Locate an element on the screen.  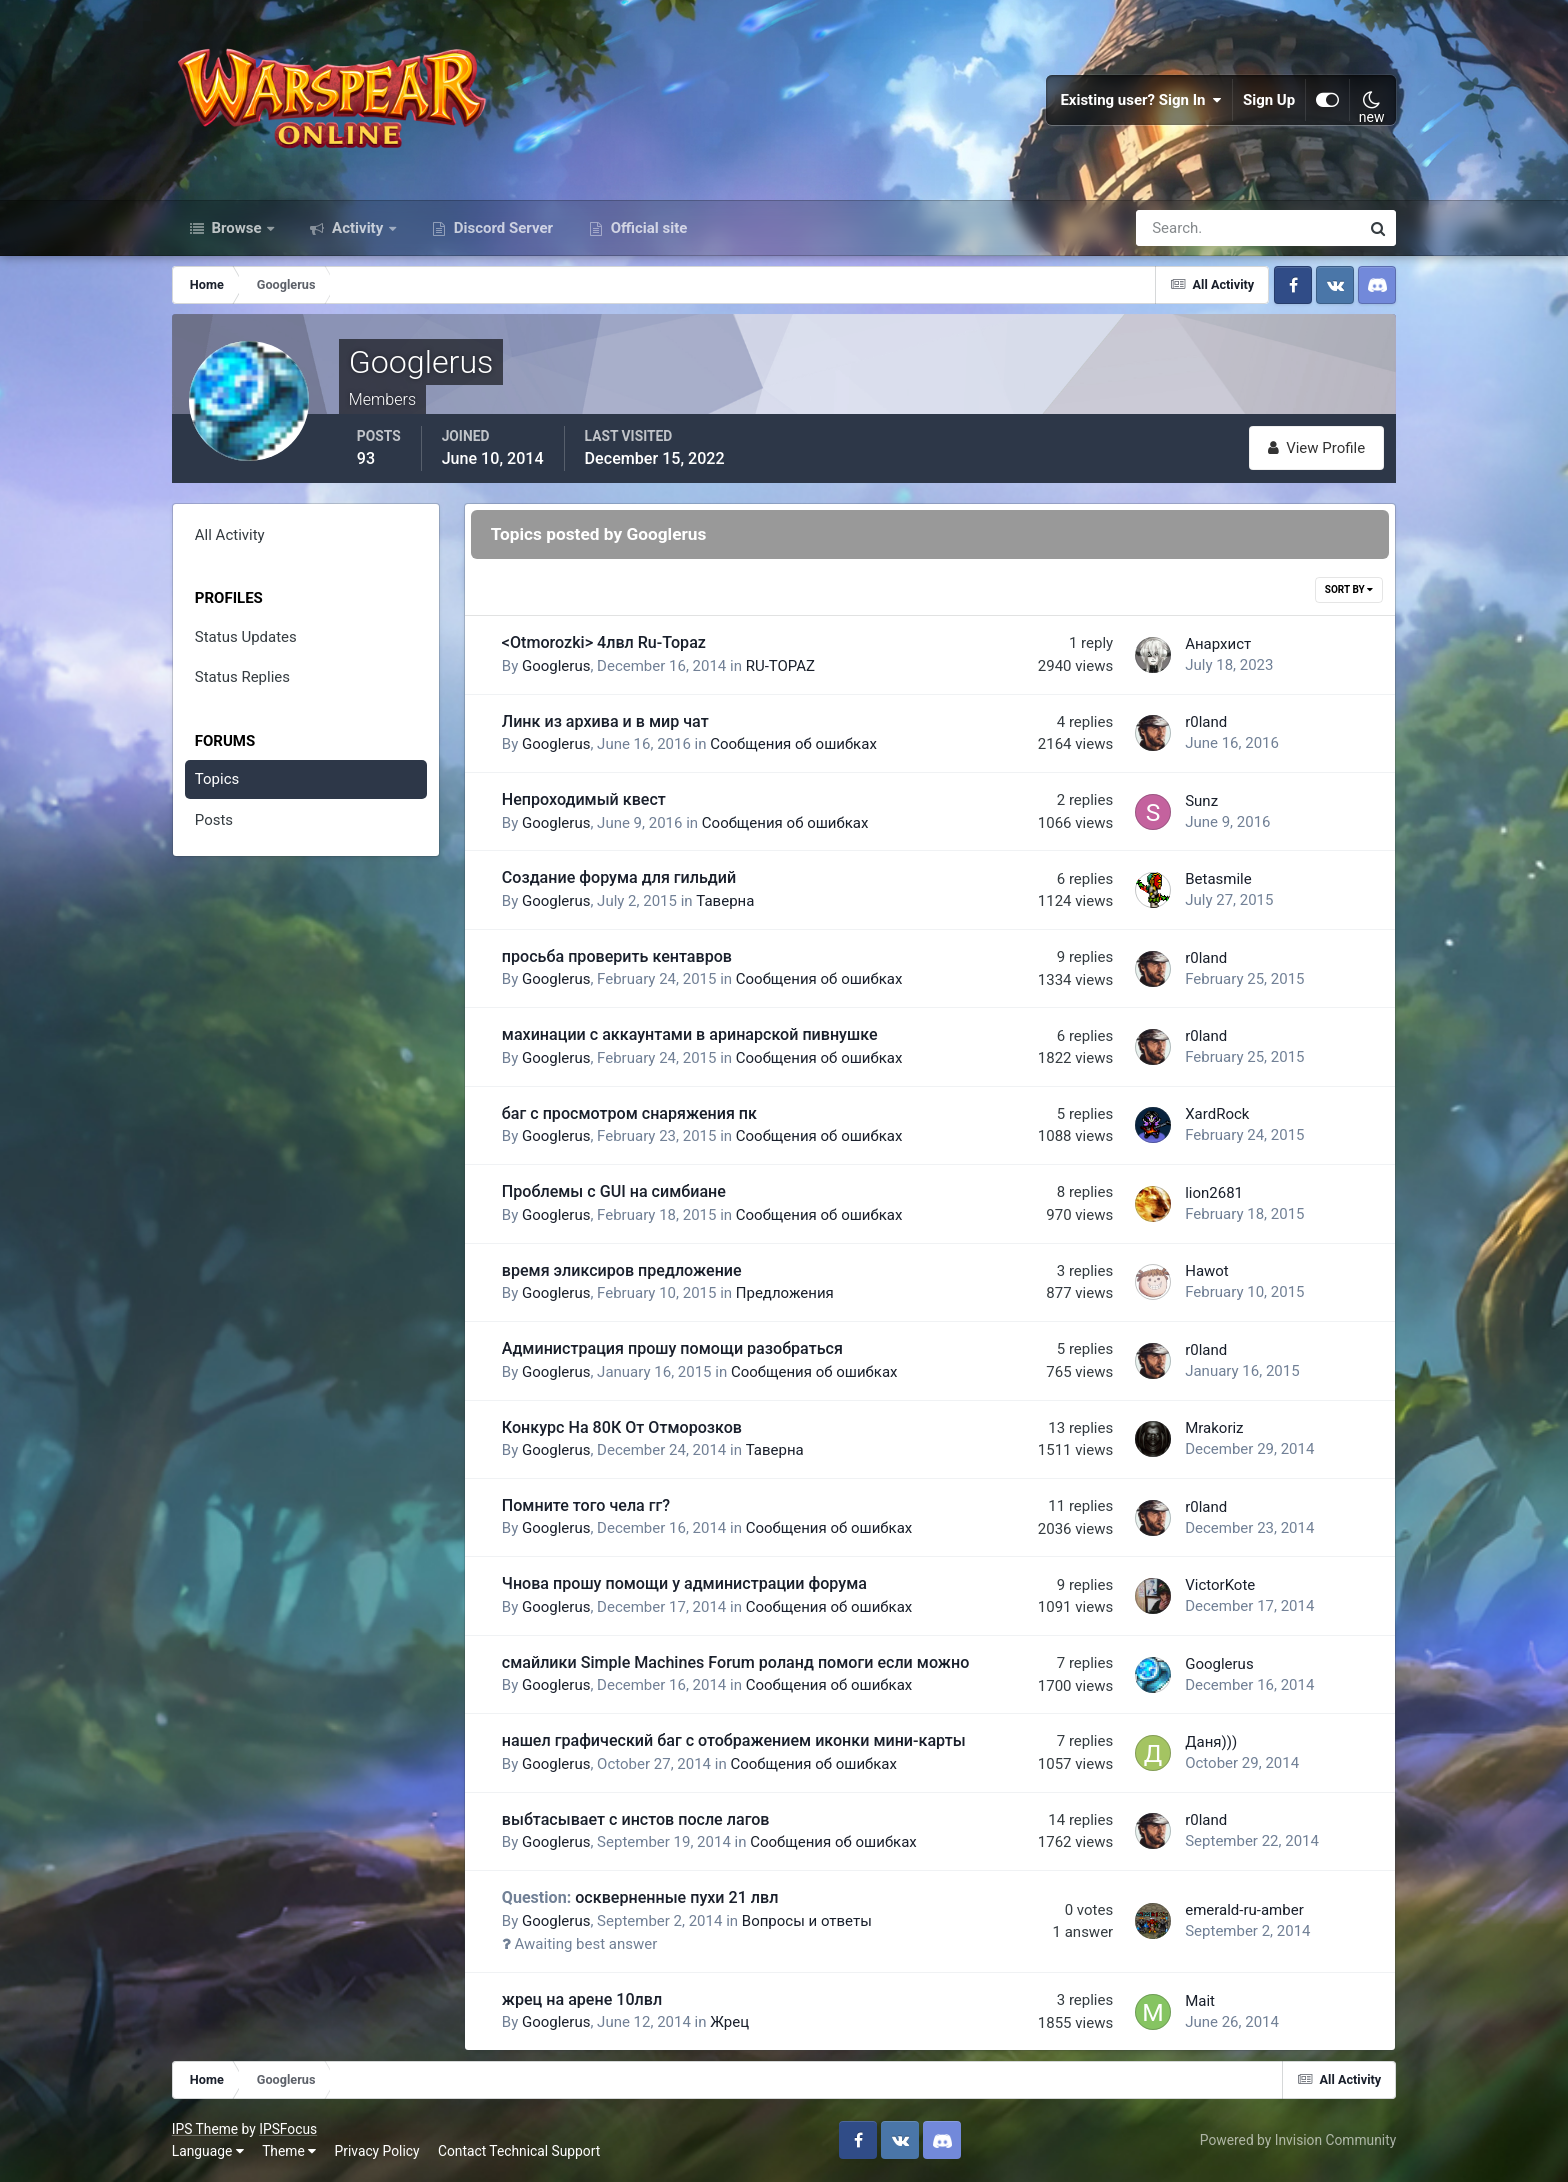
<Otmorozki> 4лвл Ru-Topaz is located at coordinates (604, 642).